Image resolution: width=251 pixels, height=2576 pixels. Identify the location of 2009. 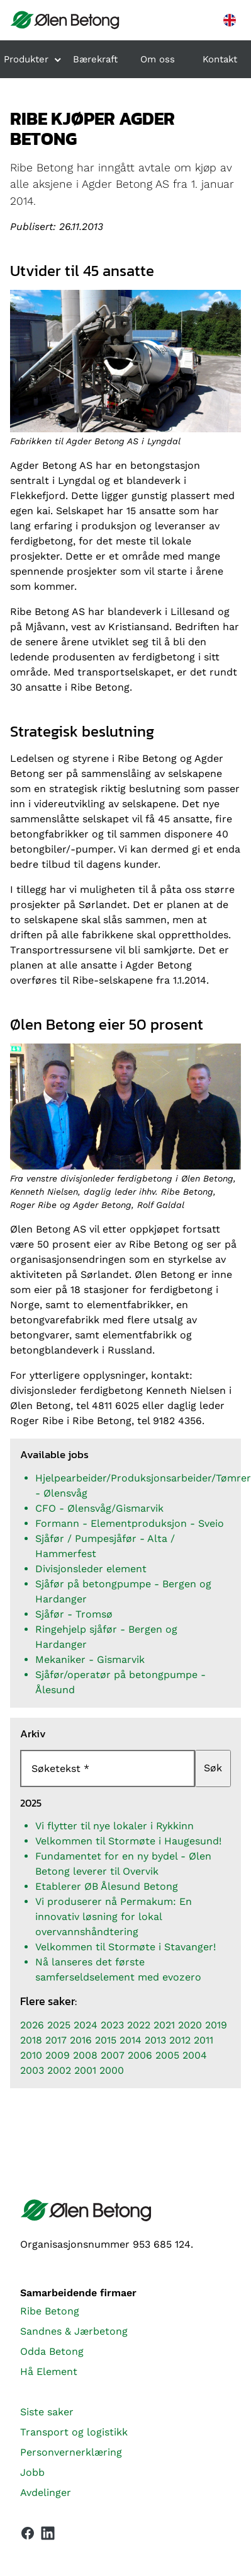
(57, 2055).